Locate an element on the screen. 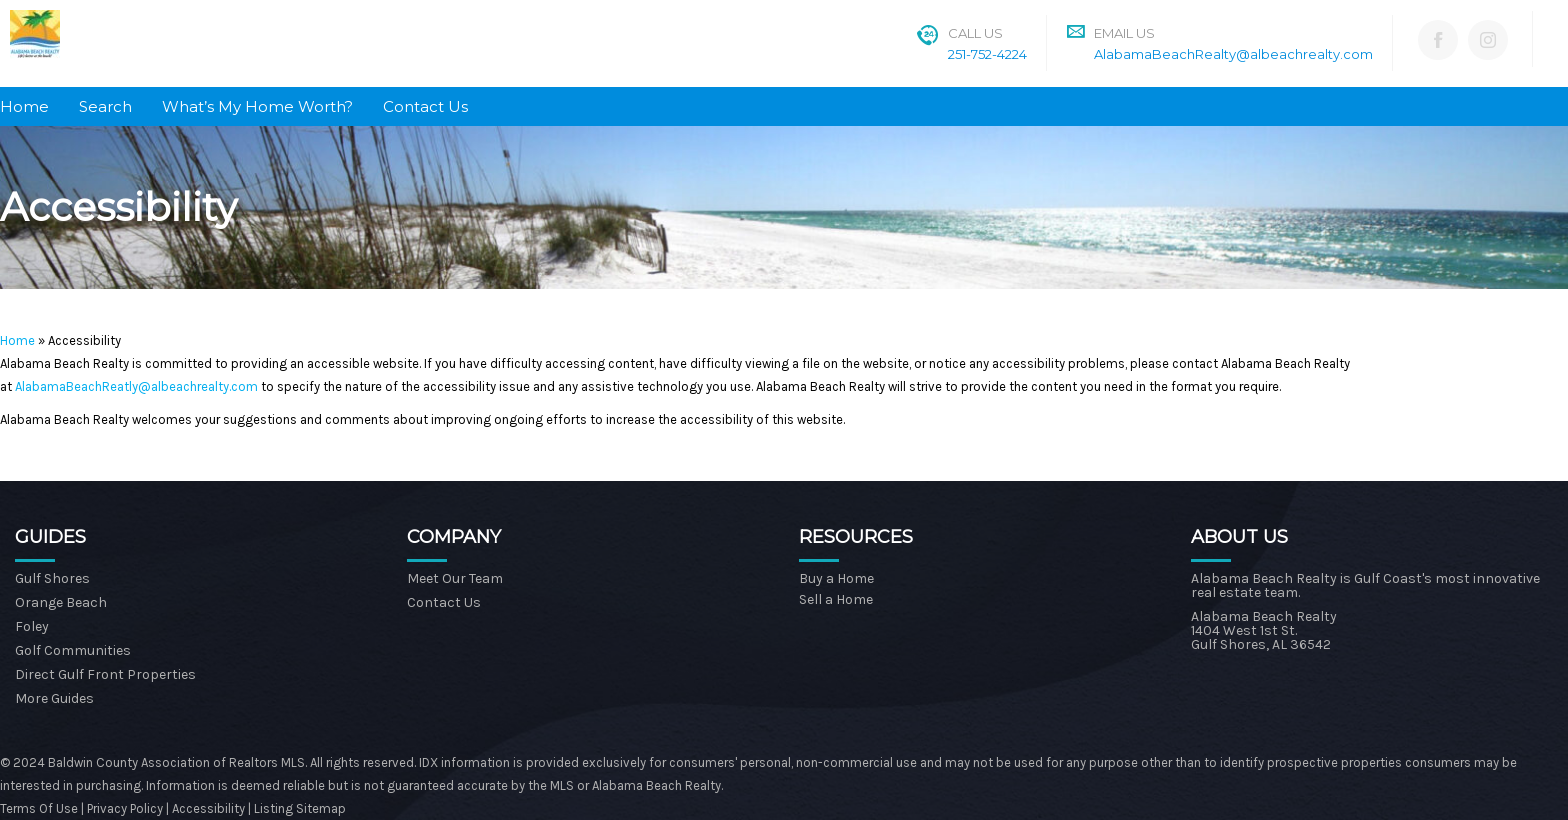  Call Us is located at coordinates (975, 33).